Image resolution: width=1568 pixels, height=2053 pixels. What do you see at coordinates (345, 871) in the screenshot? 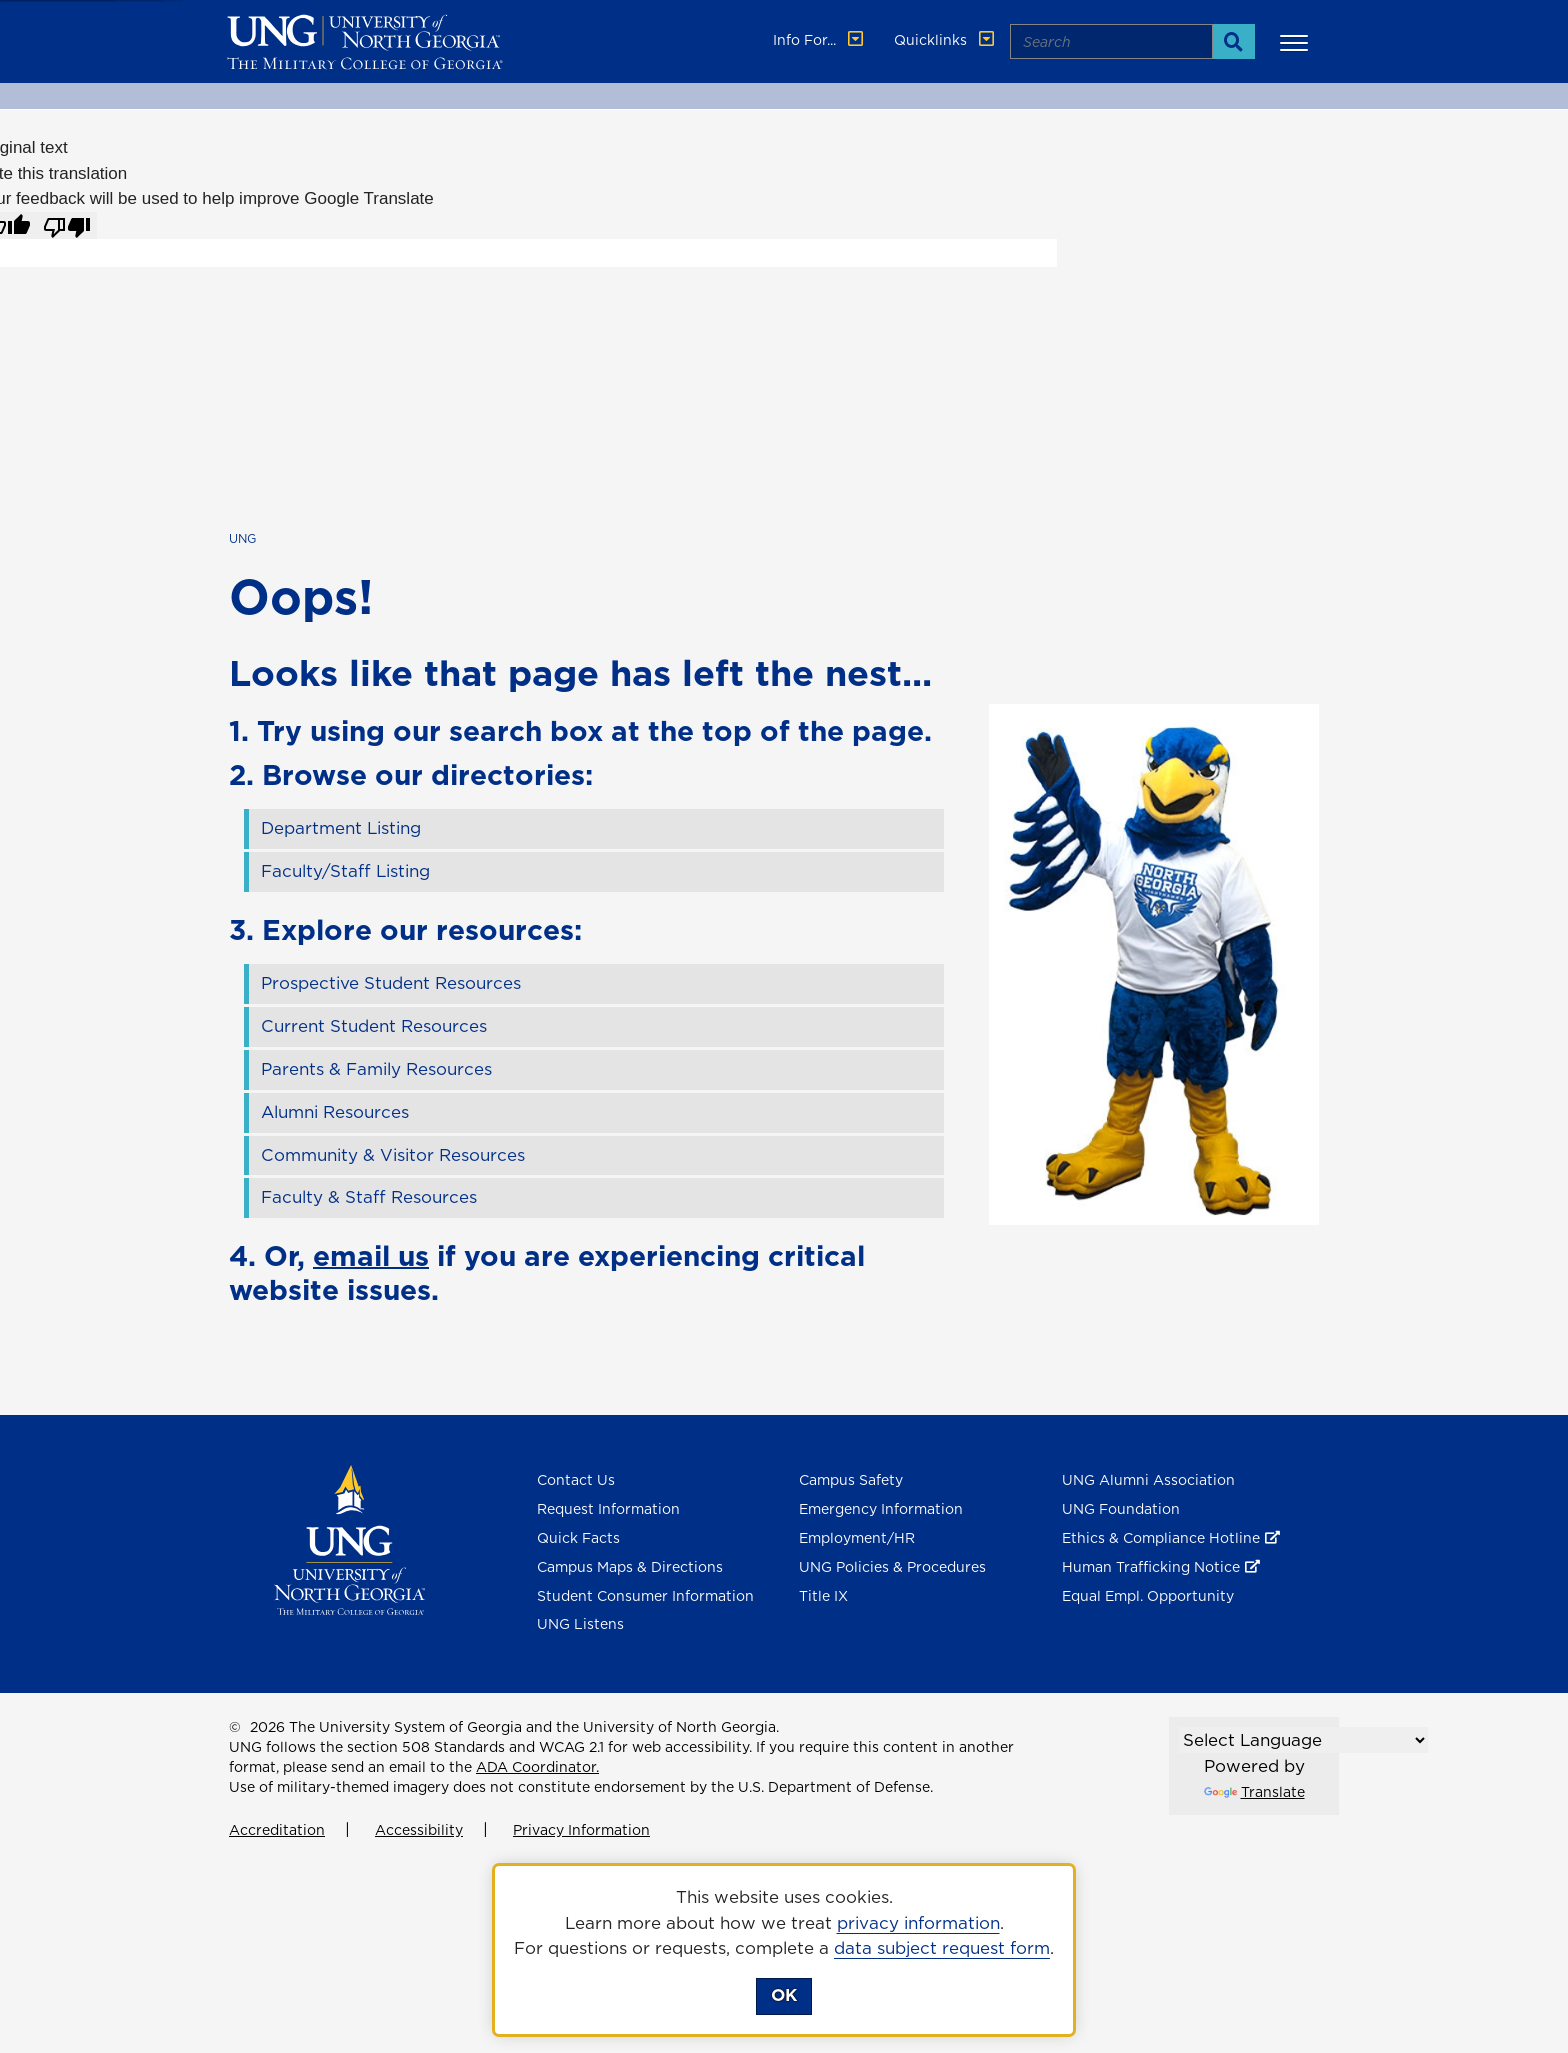
I see `Faculty/Staff Listing` at bounding box center [345, 871].